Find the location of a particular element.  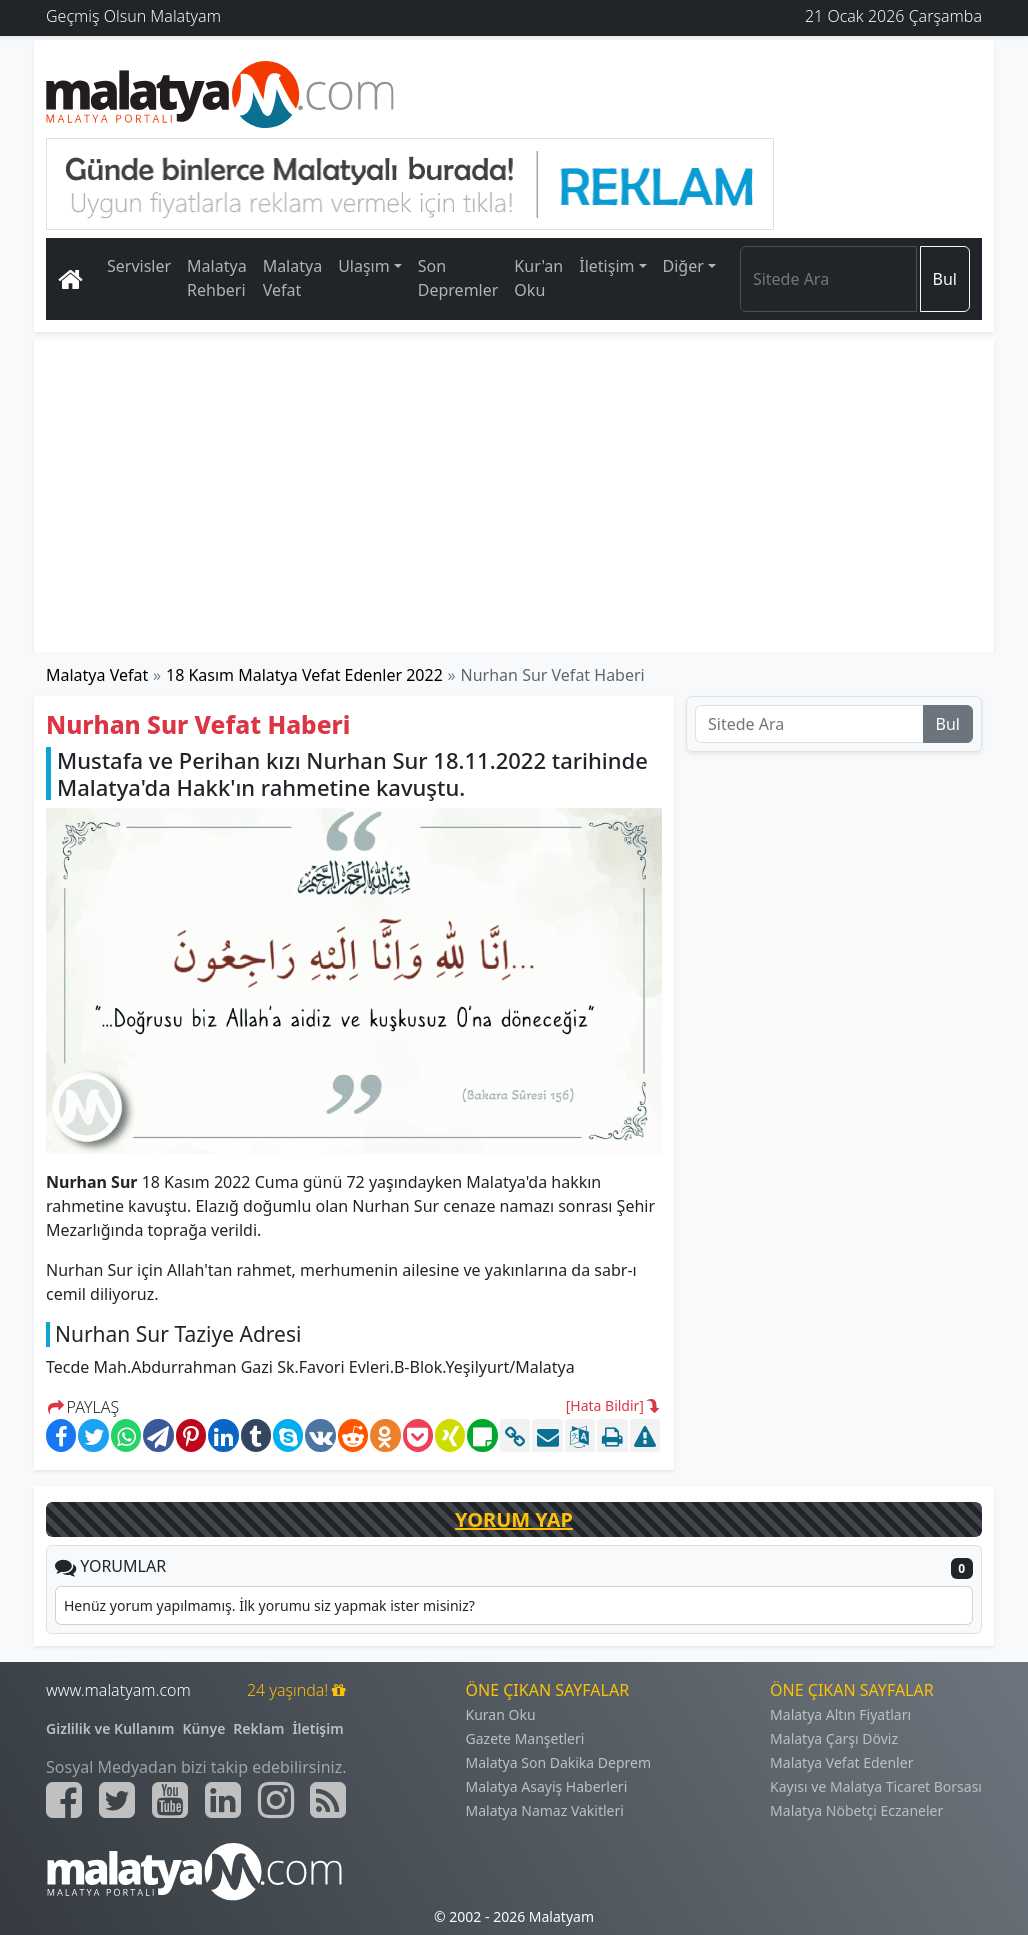

Malatya Vefat Edenler is located at coordinates (841, 1762).